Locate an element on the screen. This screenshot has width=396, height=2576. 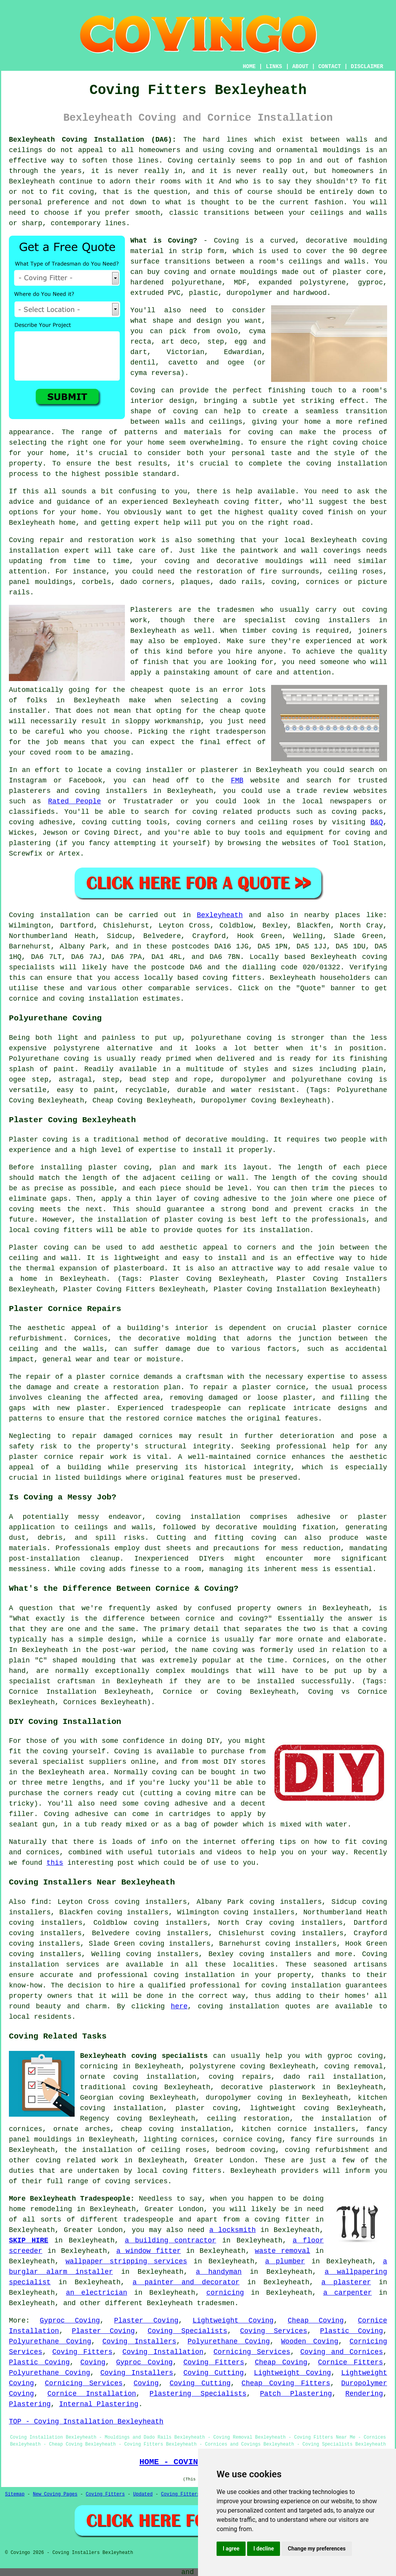
FMB is located at coordinates (237, 780).